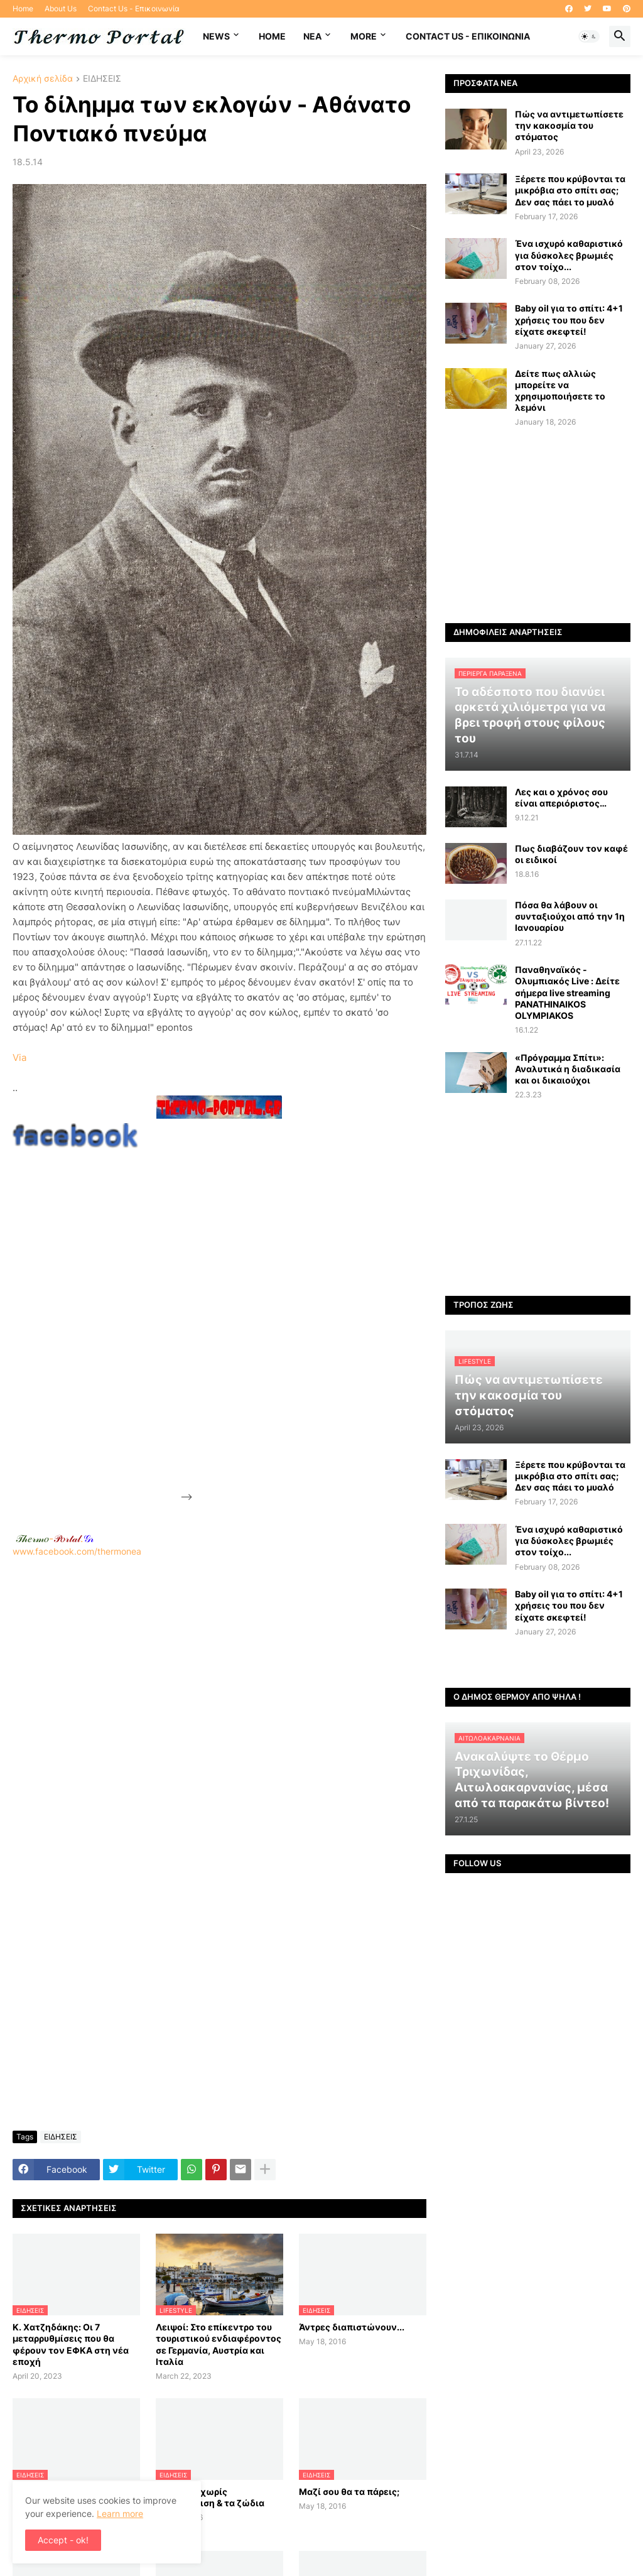  Describe the element at coordinates (567, 1068) in the screenshot. I see `«Πρόγραμμα Σπίτι»: Αναλυτικά η διαδικασία και οι δικαιούχοι` at that location.